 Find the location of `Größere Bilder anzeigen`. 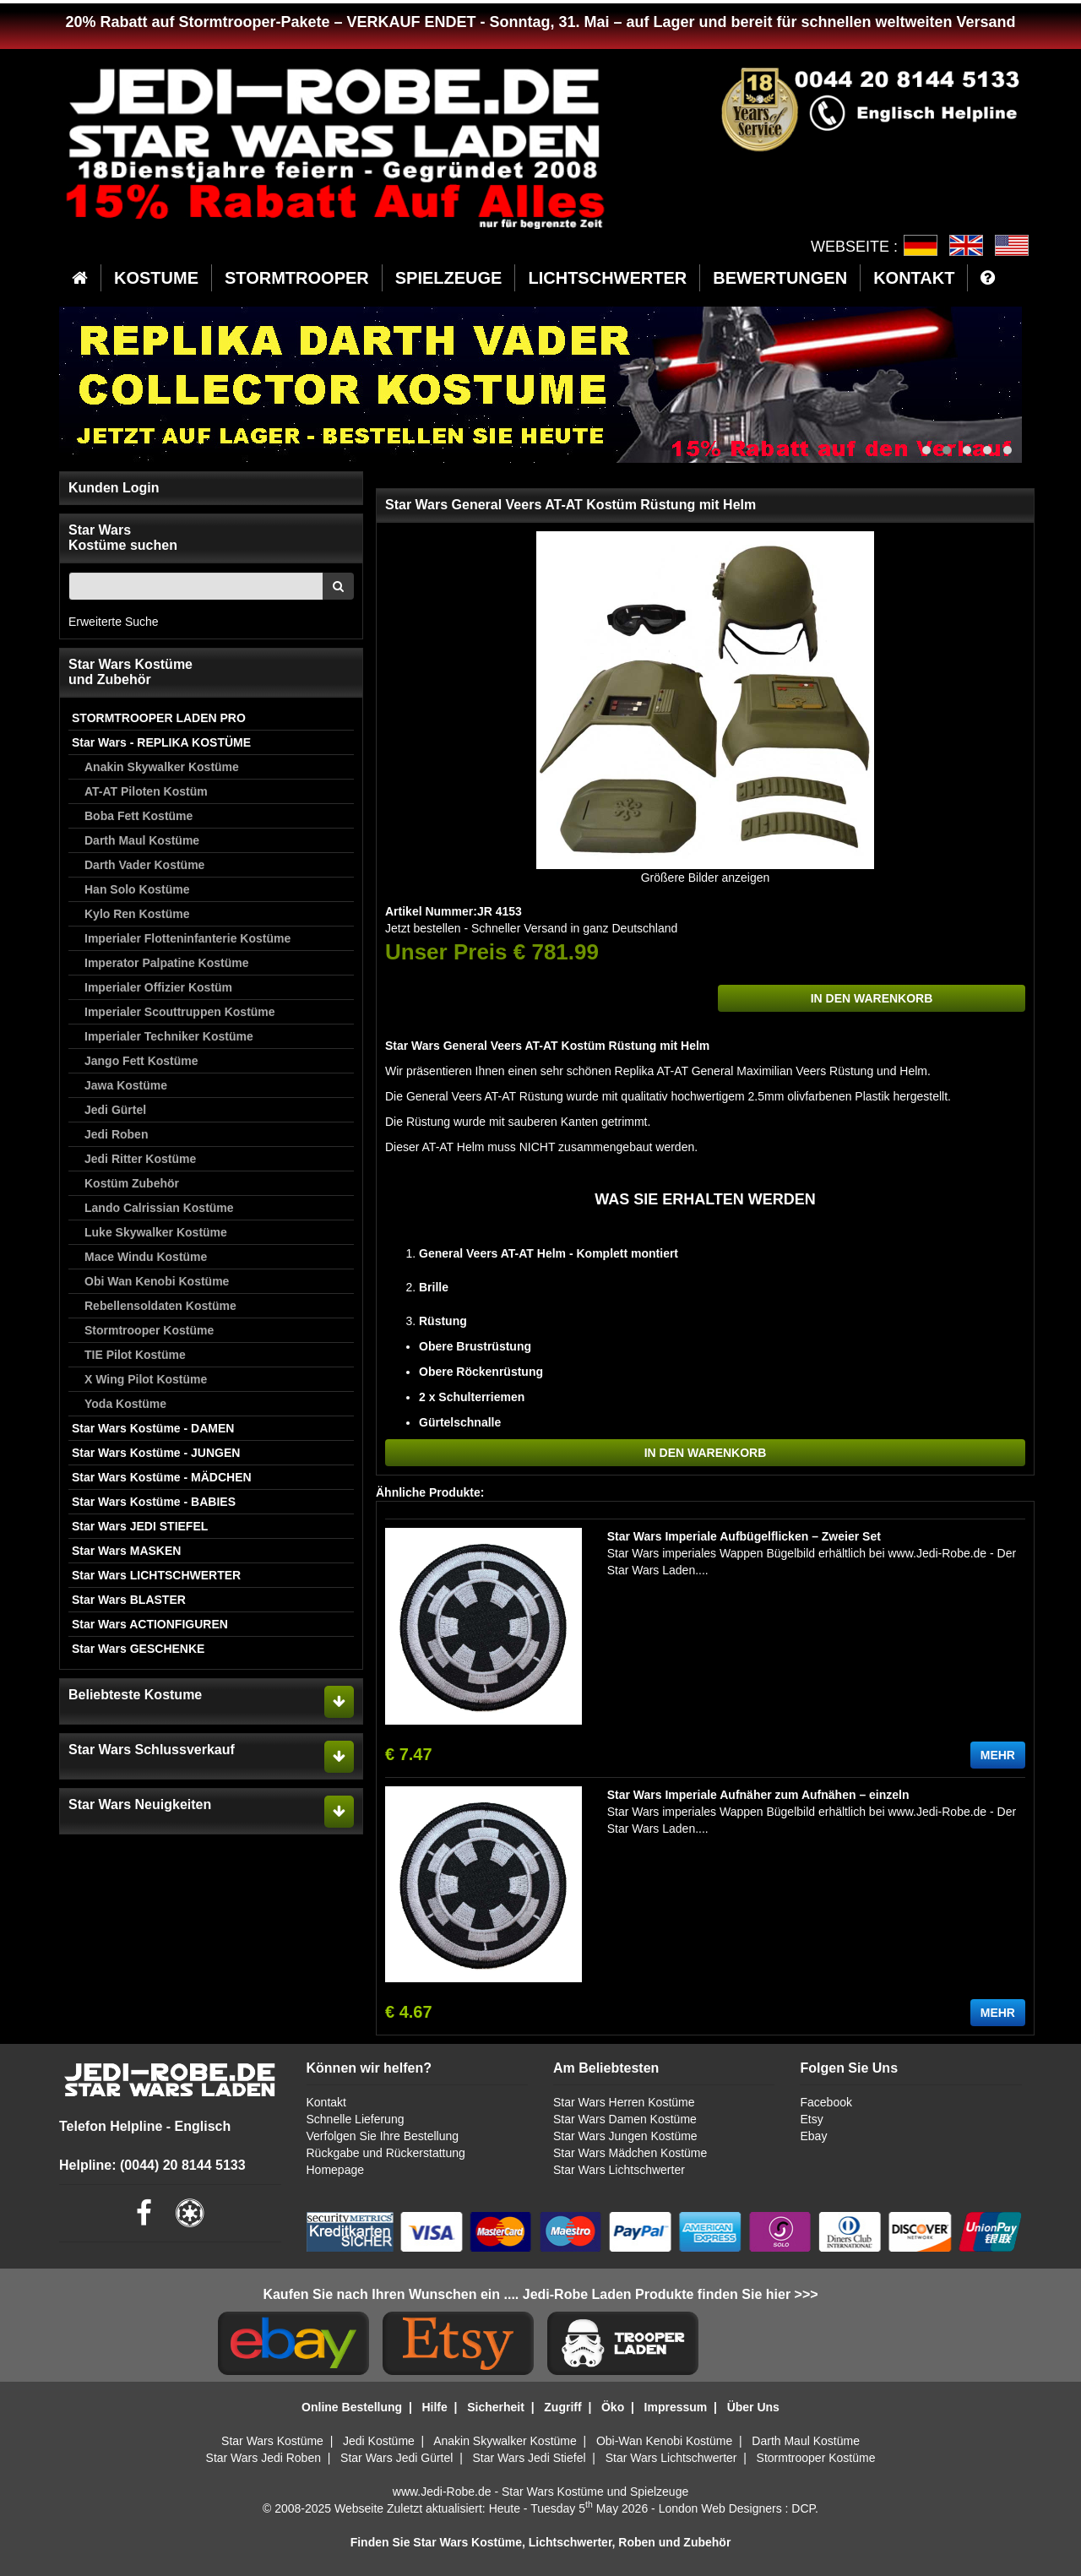

Größere Bilder anzeigen is located at coordinates (705, 877).